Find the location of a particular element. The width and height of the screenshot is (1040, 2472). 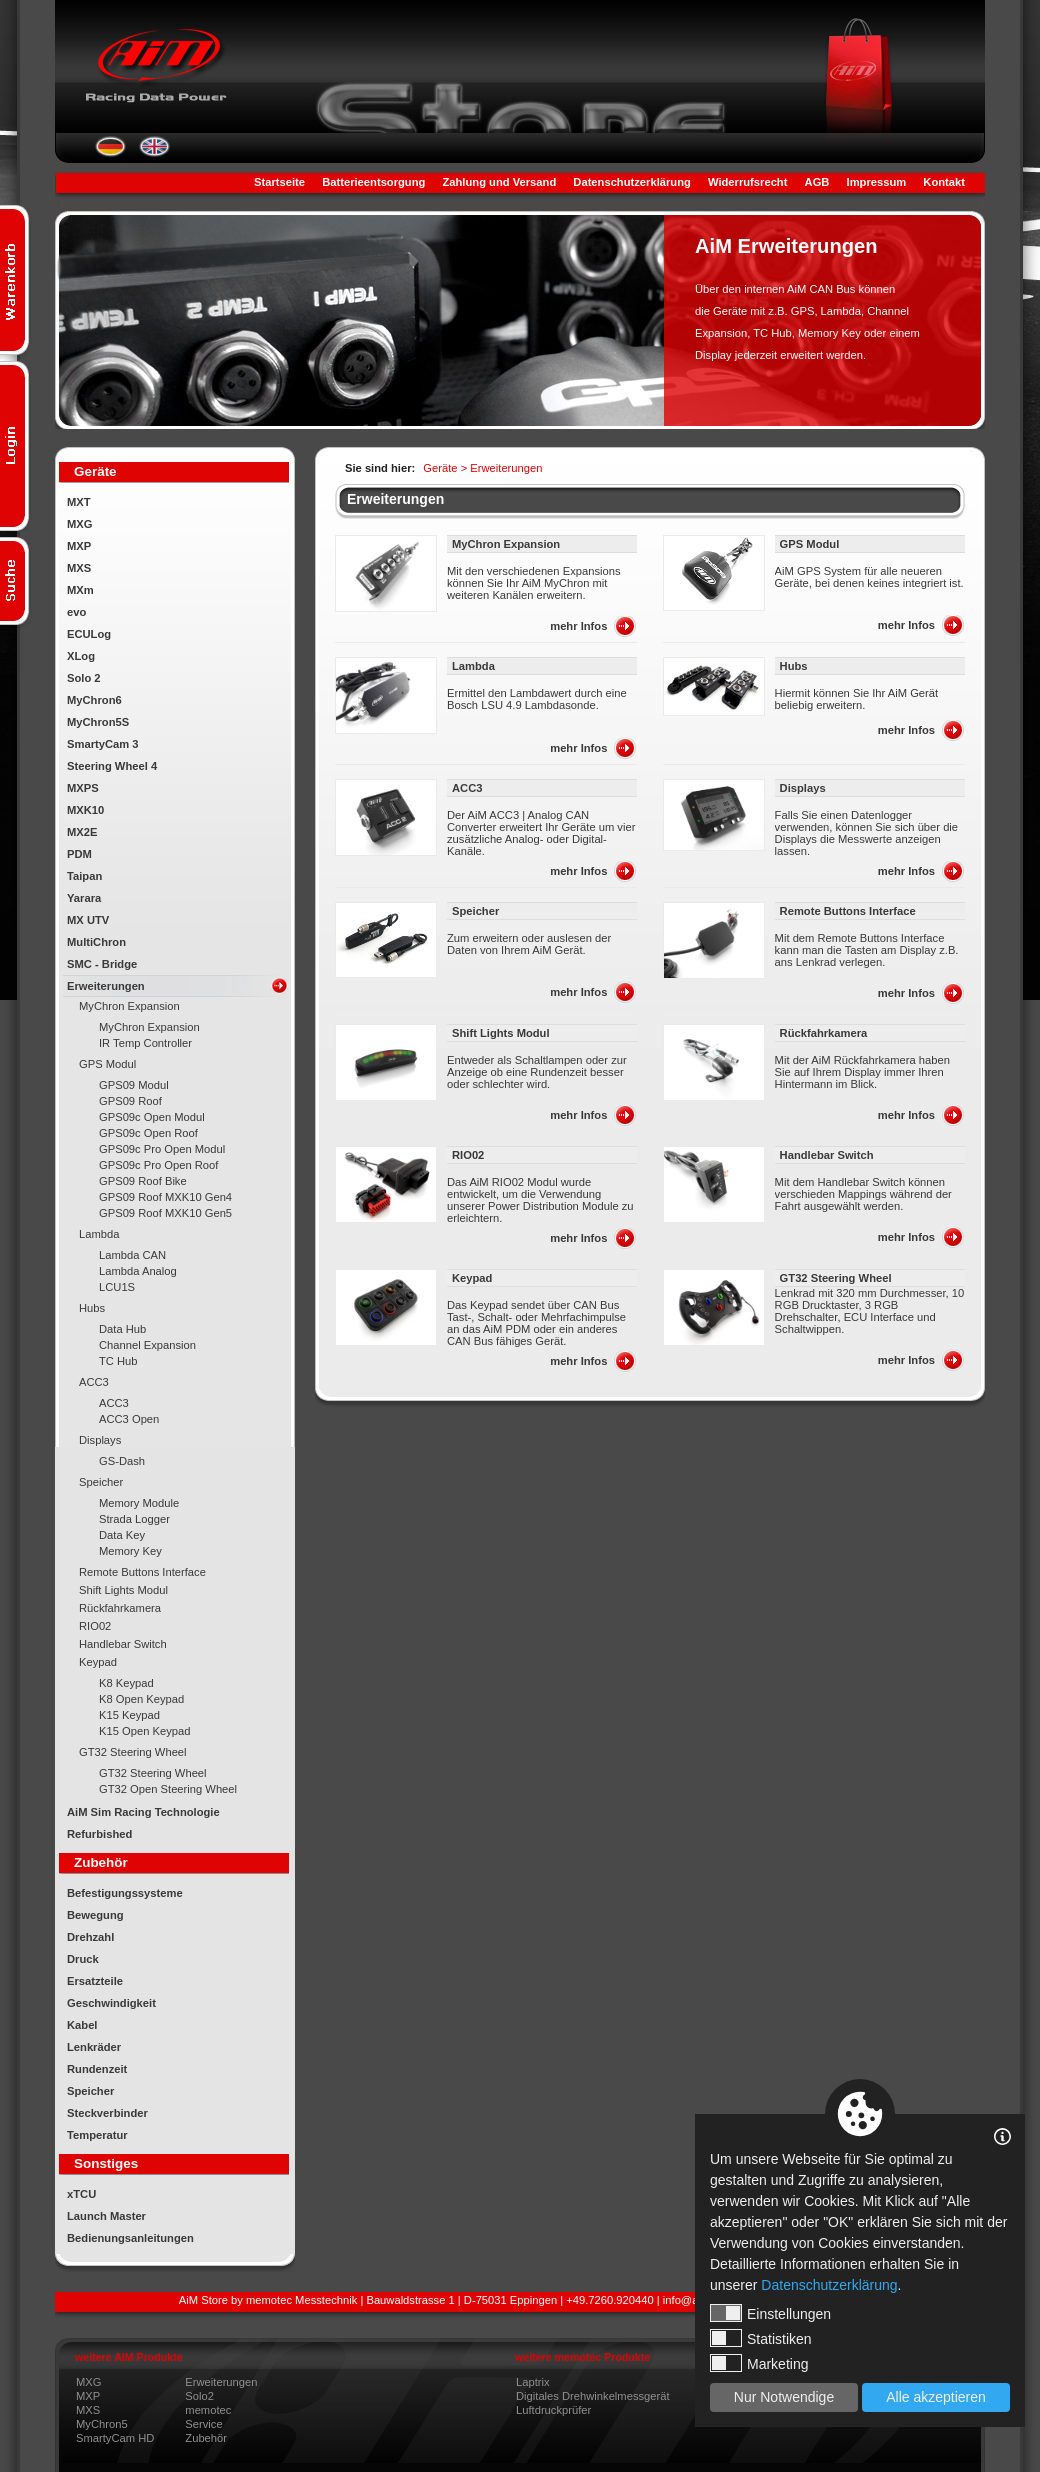

memotec is located at coordinates (208, 2410).